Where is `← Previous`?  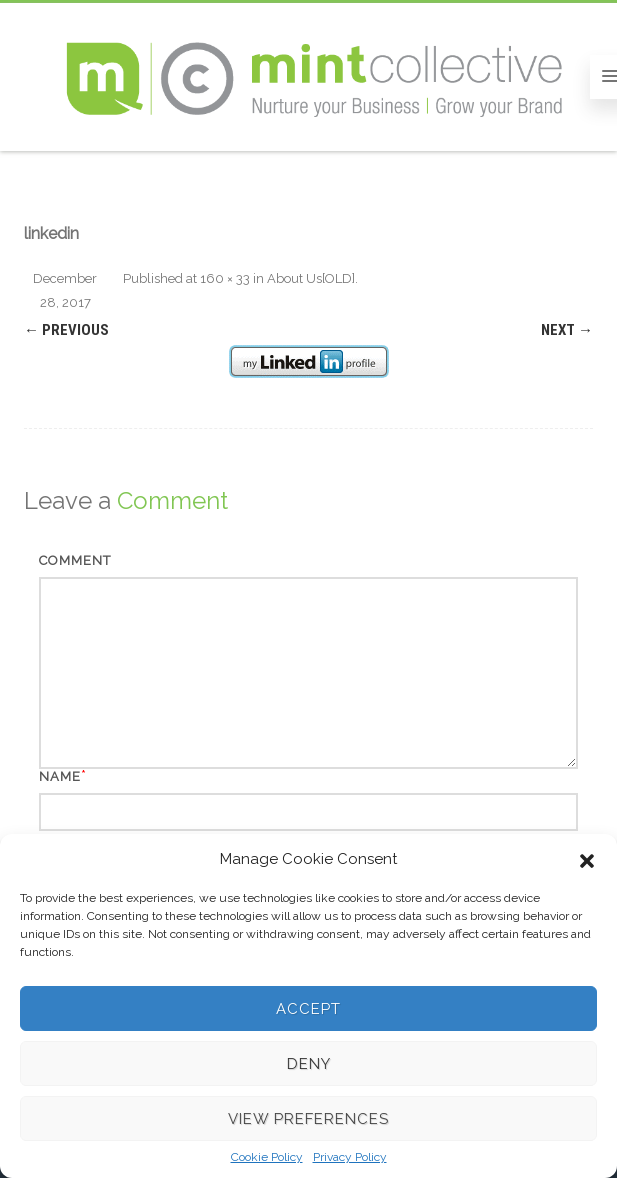 ← Previous is located at coordinates (66, 330).